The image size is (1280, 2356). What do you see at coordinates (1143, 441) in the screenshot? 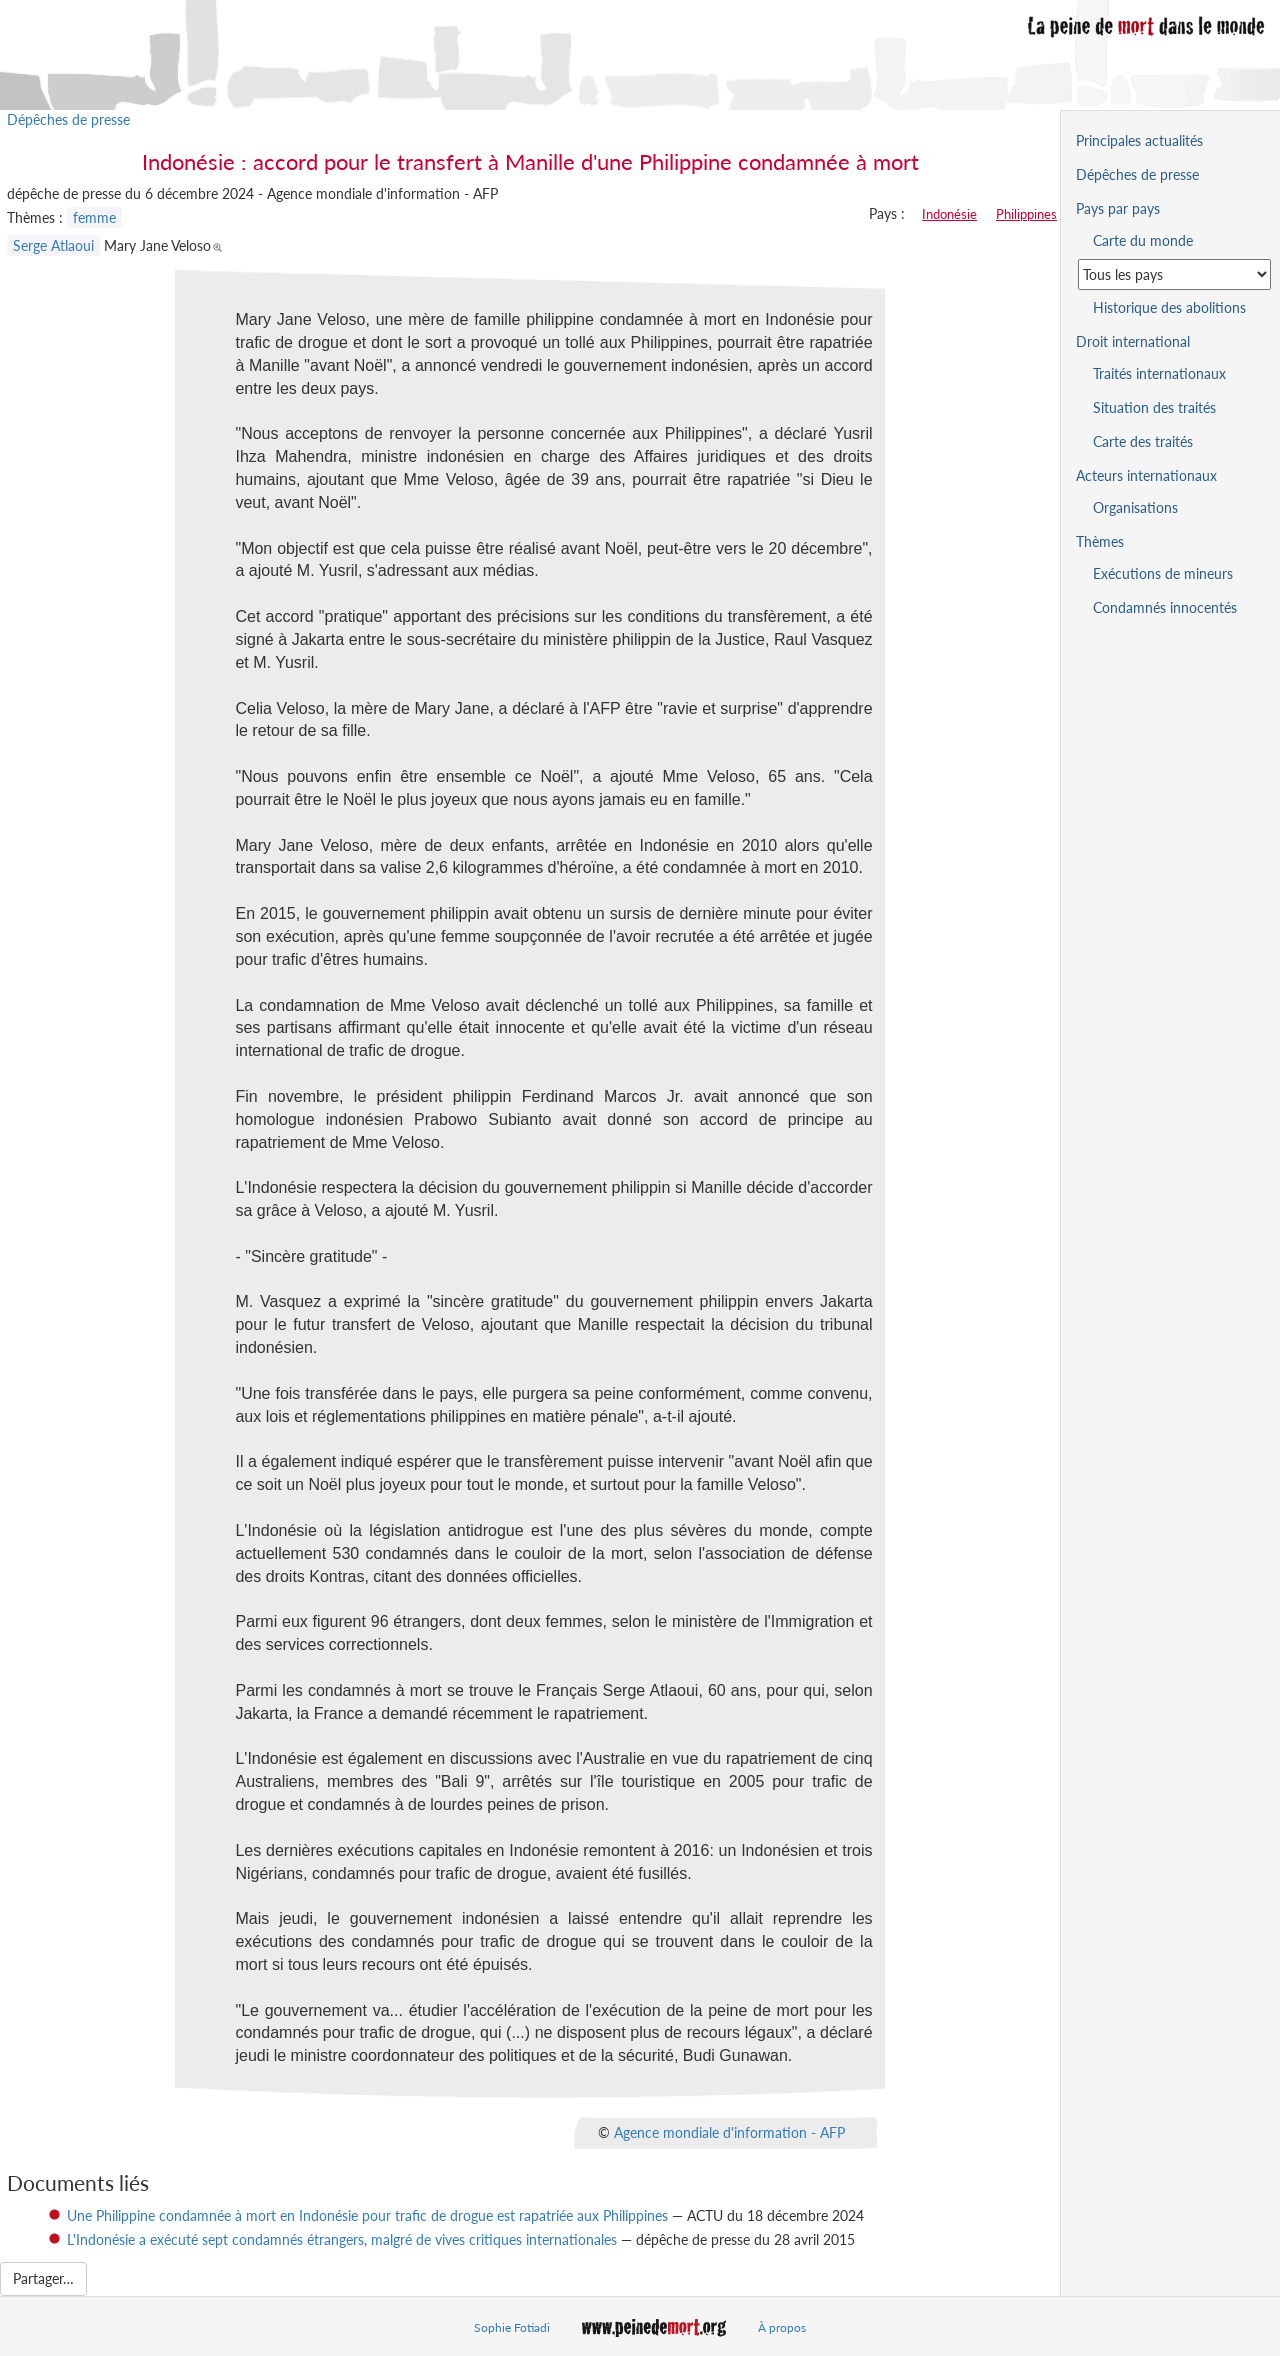
I see `Carte des traités` at bounding box center [1143, 441].